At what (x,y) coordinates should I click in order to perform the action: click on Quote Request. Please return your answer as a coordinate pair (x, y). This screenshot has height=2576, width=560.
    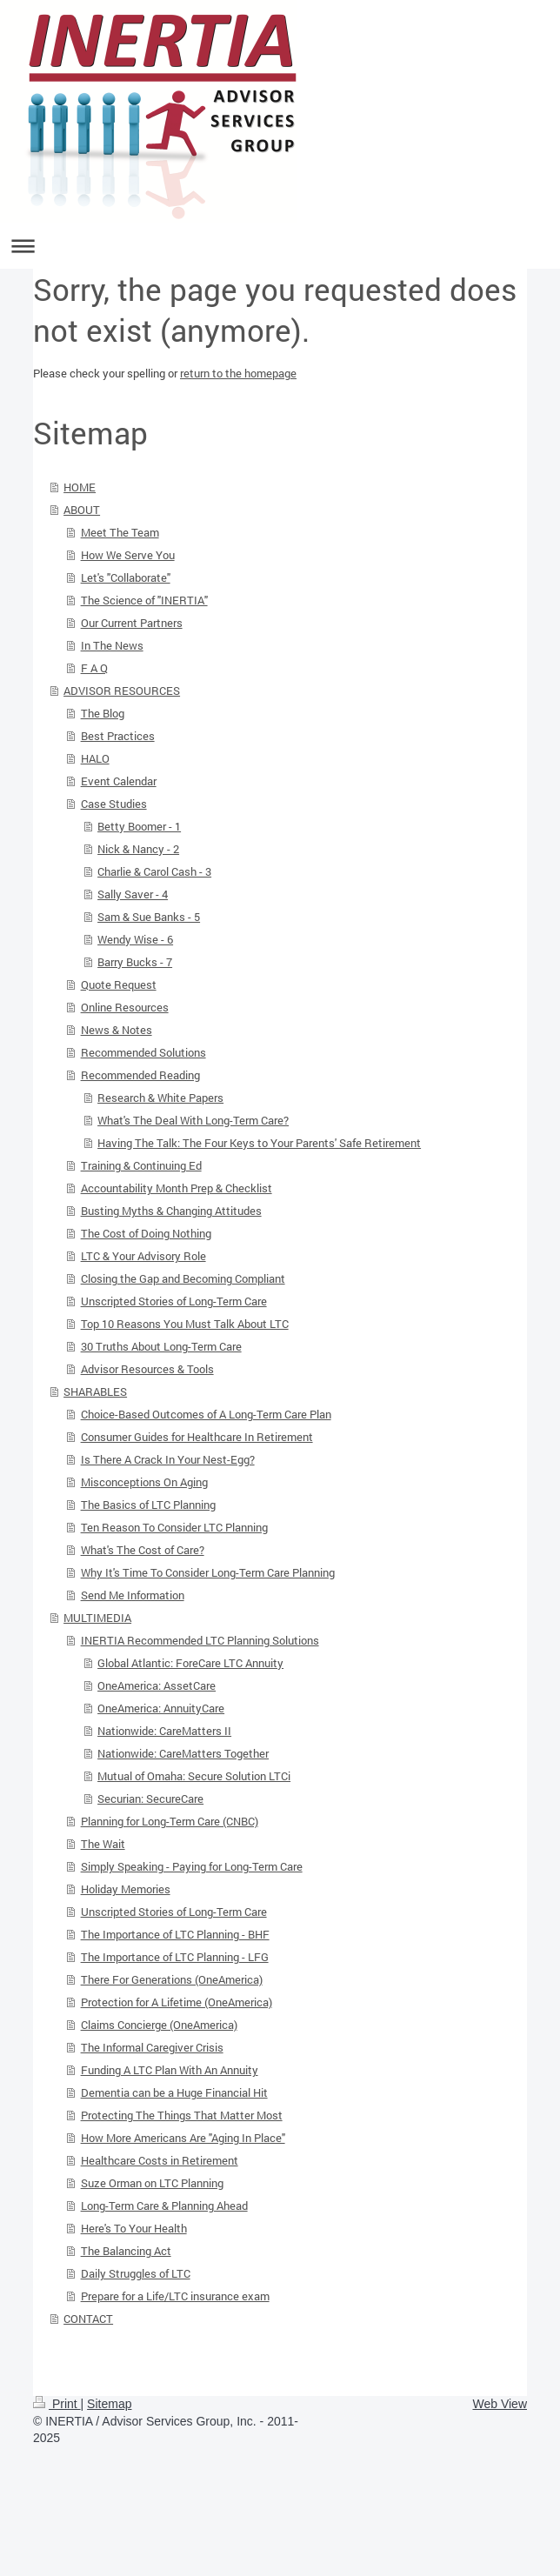
    Looking at the image, I should click on (119, 984).